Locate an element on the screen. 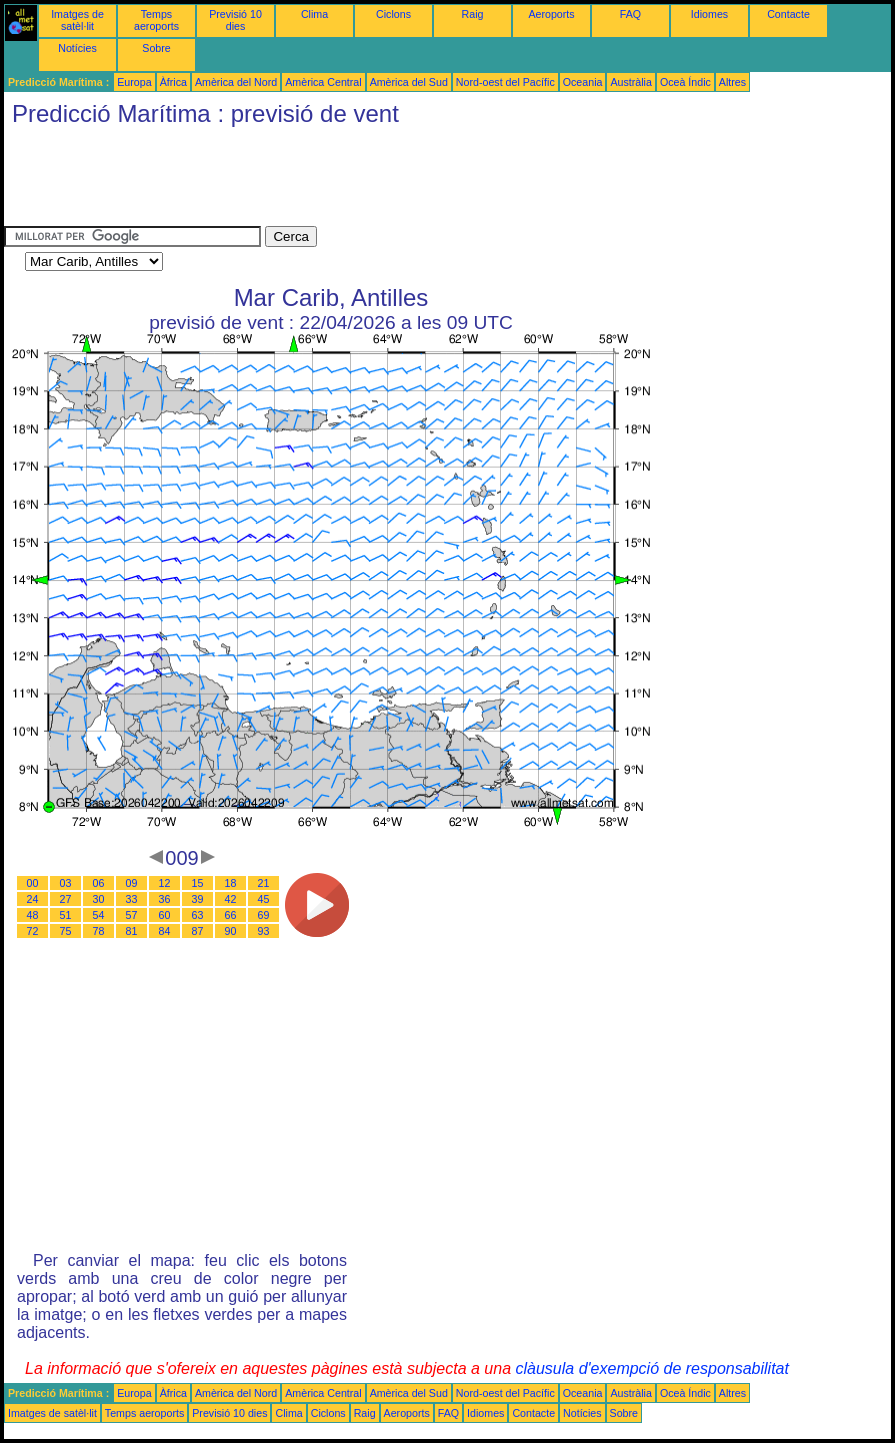 This screenshot has height=1443, width=895. Sobre is located at coordinates (156, 48).